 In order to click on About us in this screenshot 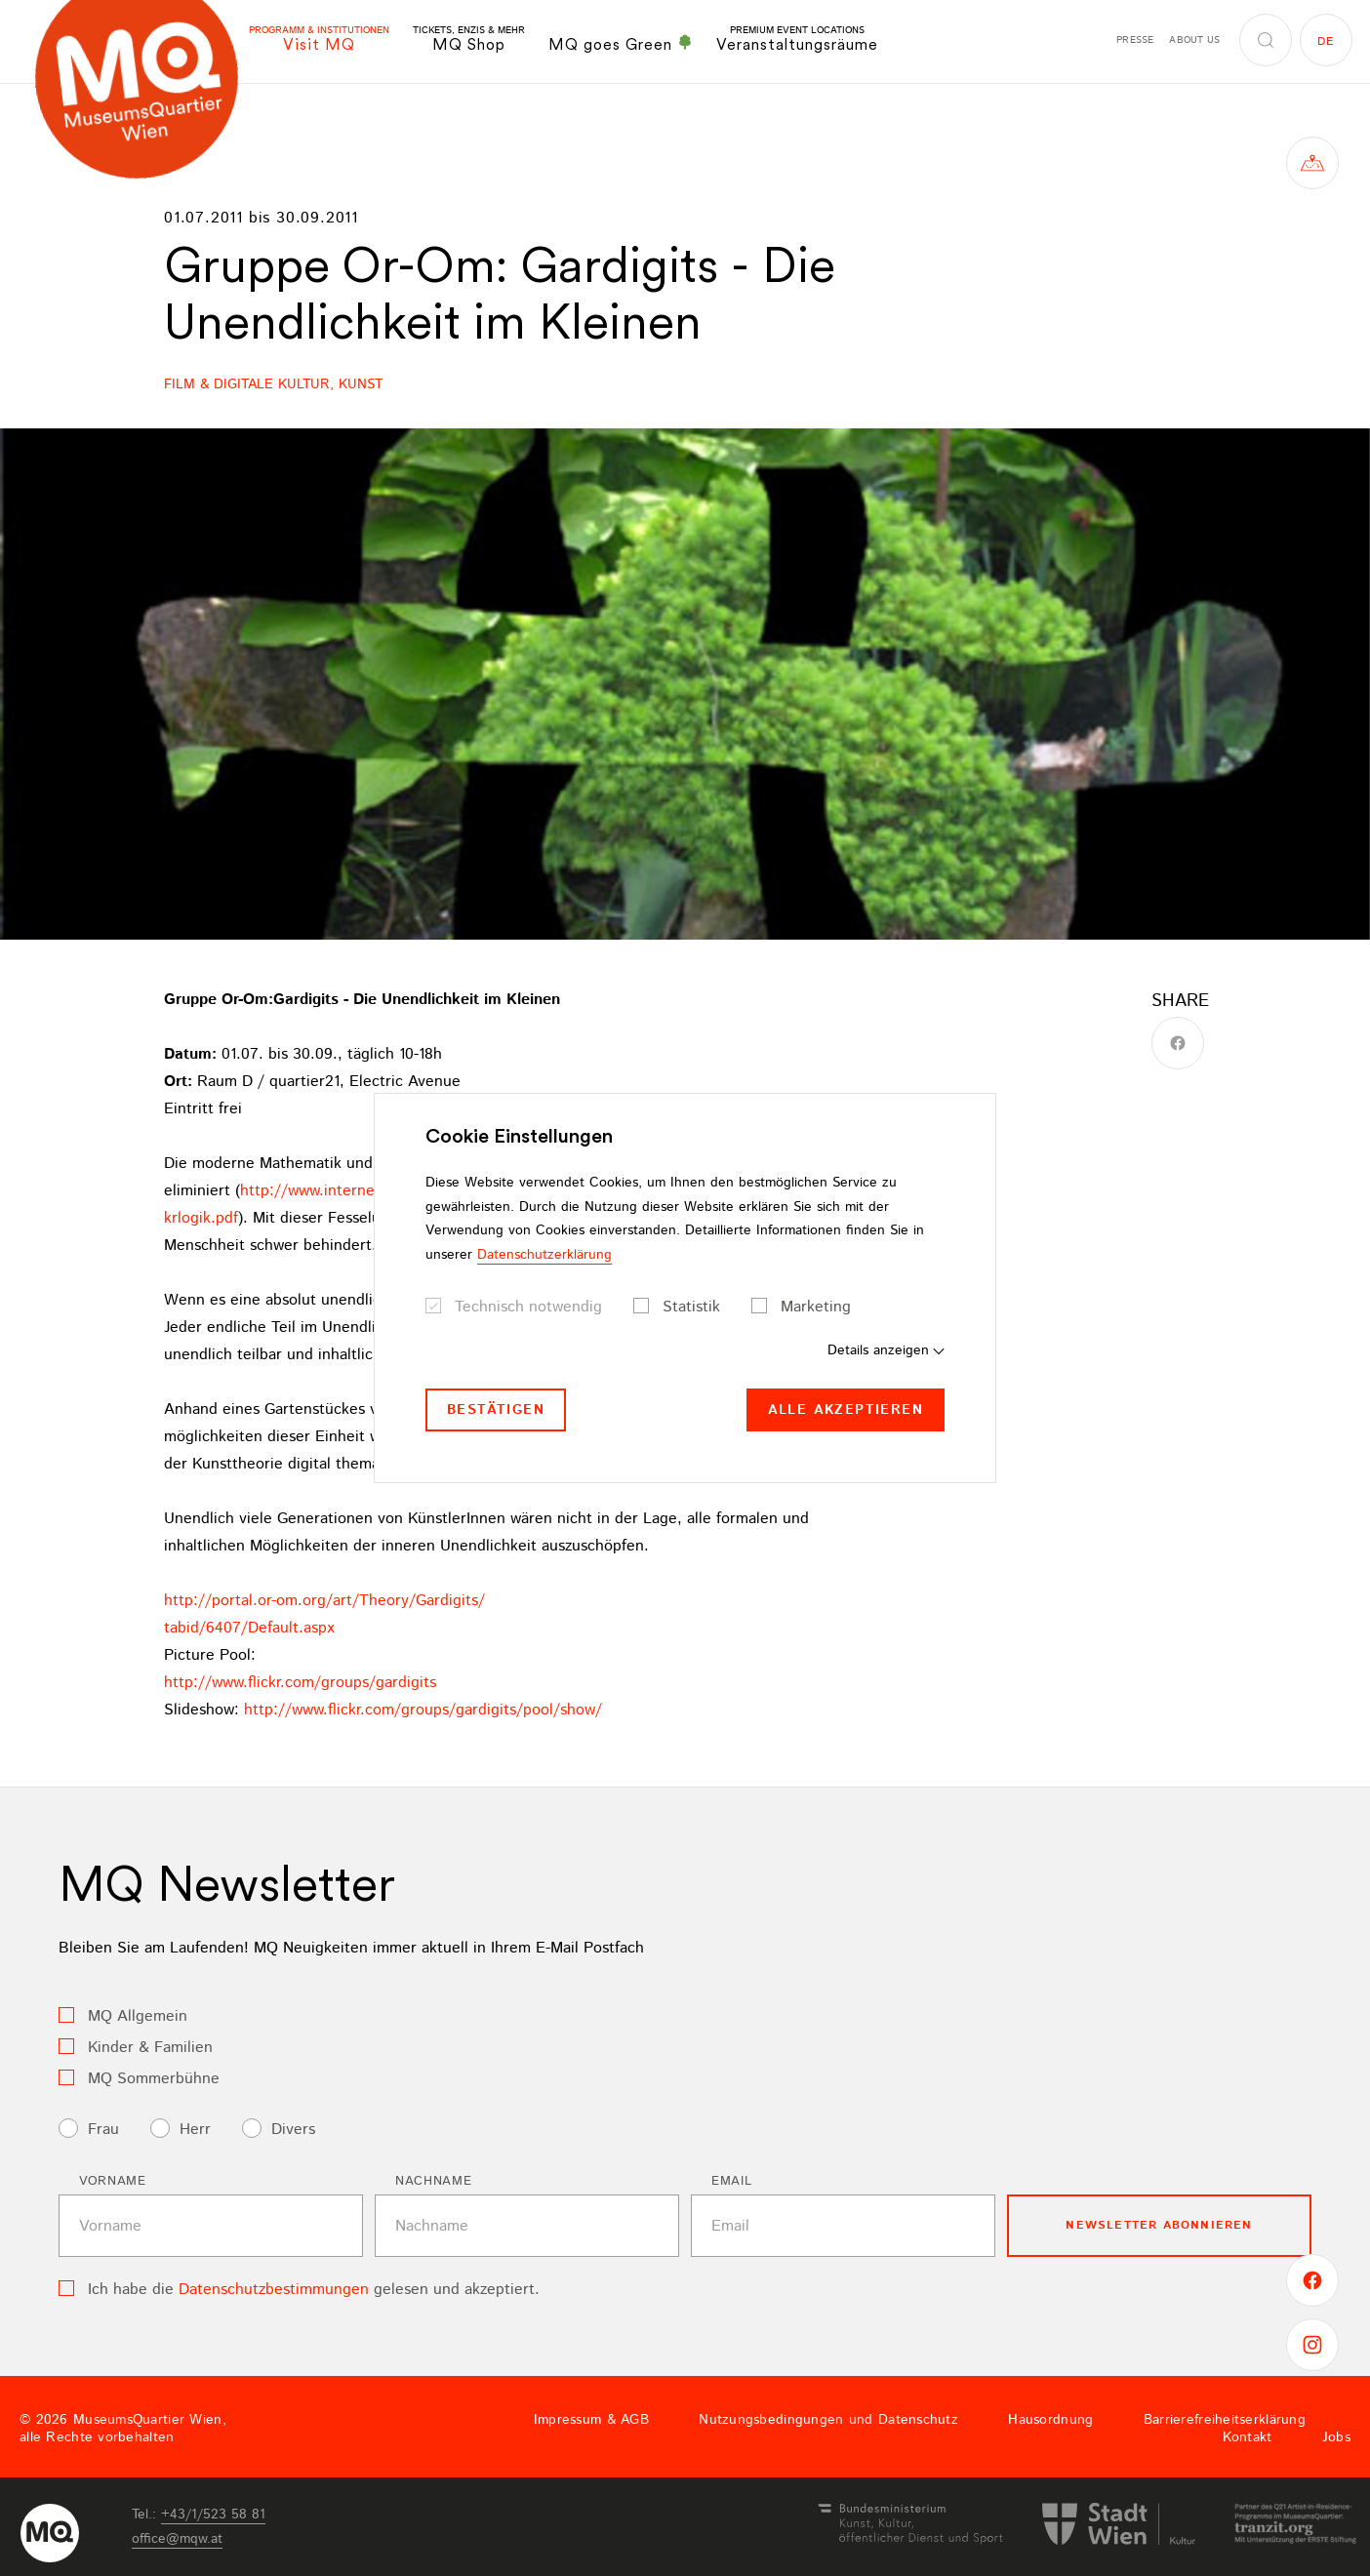, I will do `click(1194, 40)`.